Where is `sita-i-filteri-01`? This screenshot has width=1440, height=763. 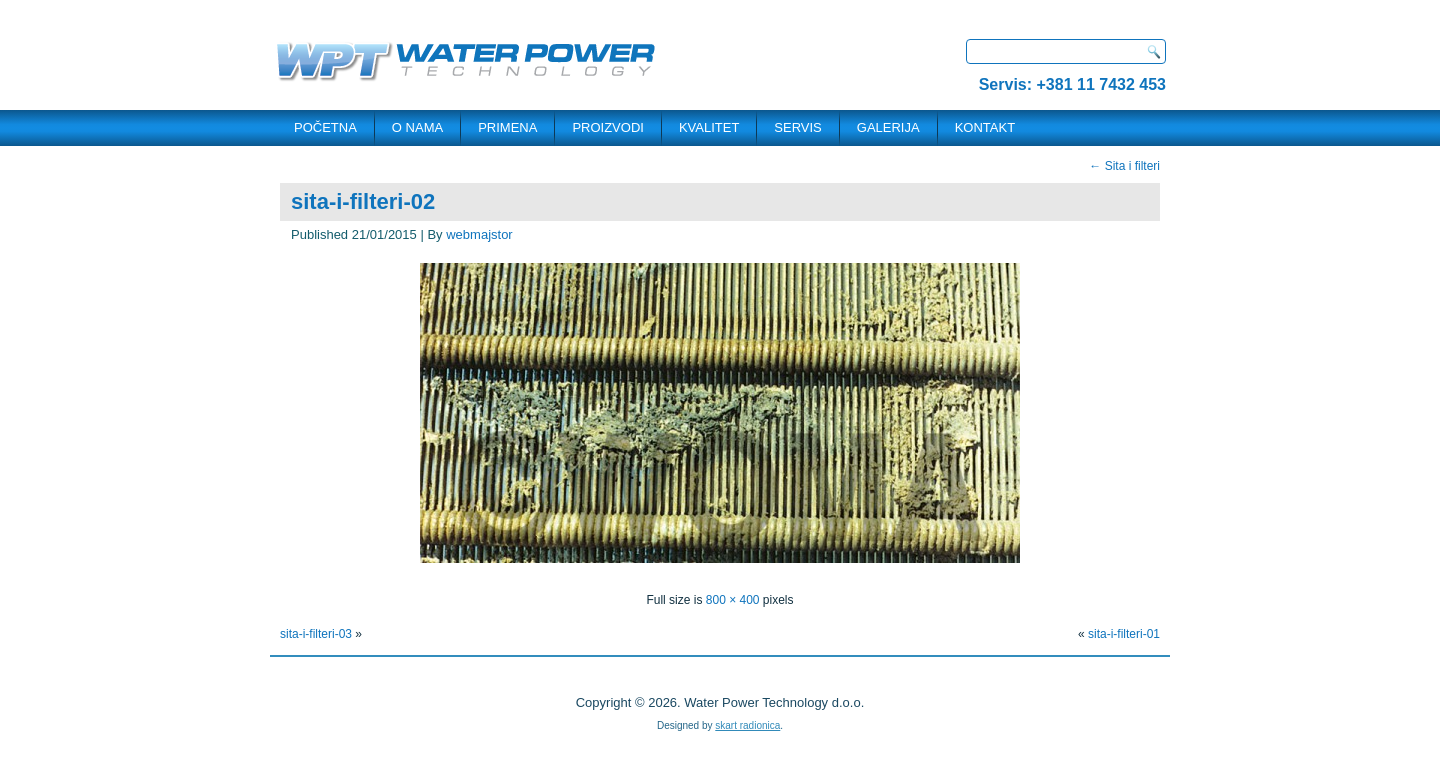 sita-i-filteri-01 is located at coordinates (1124, 634).